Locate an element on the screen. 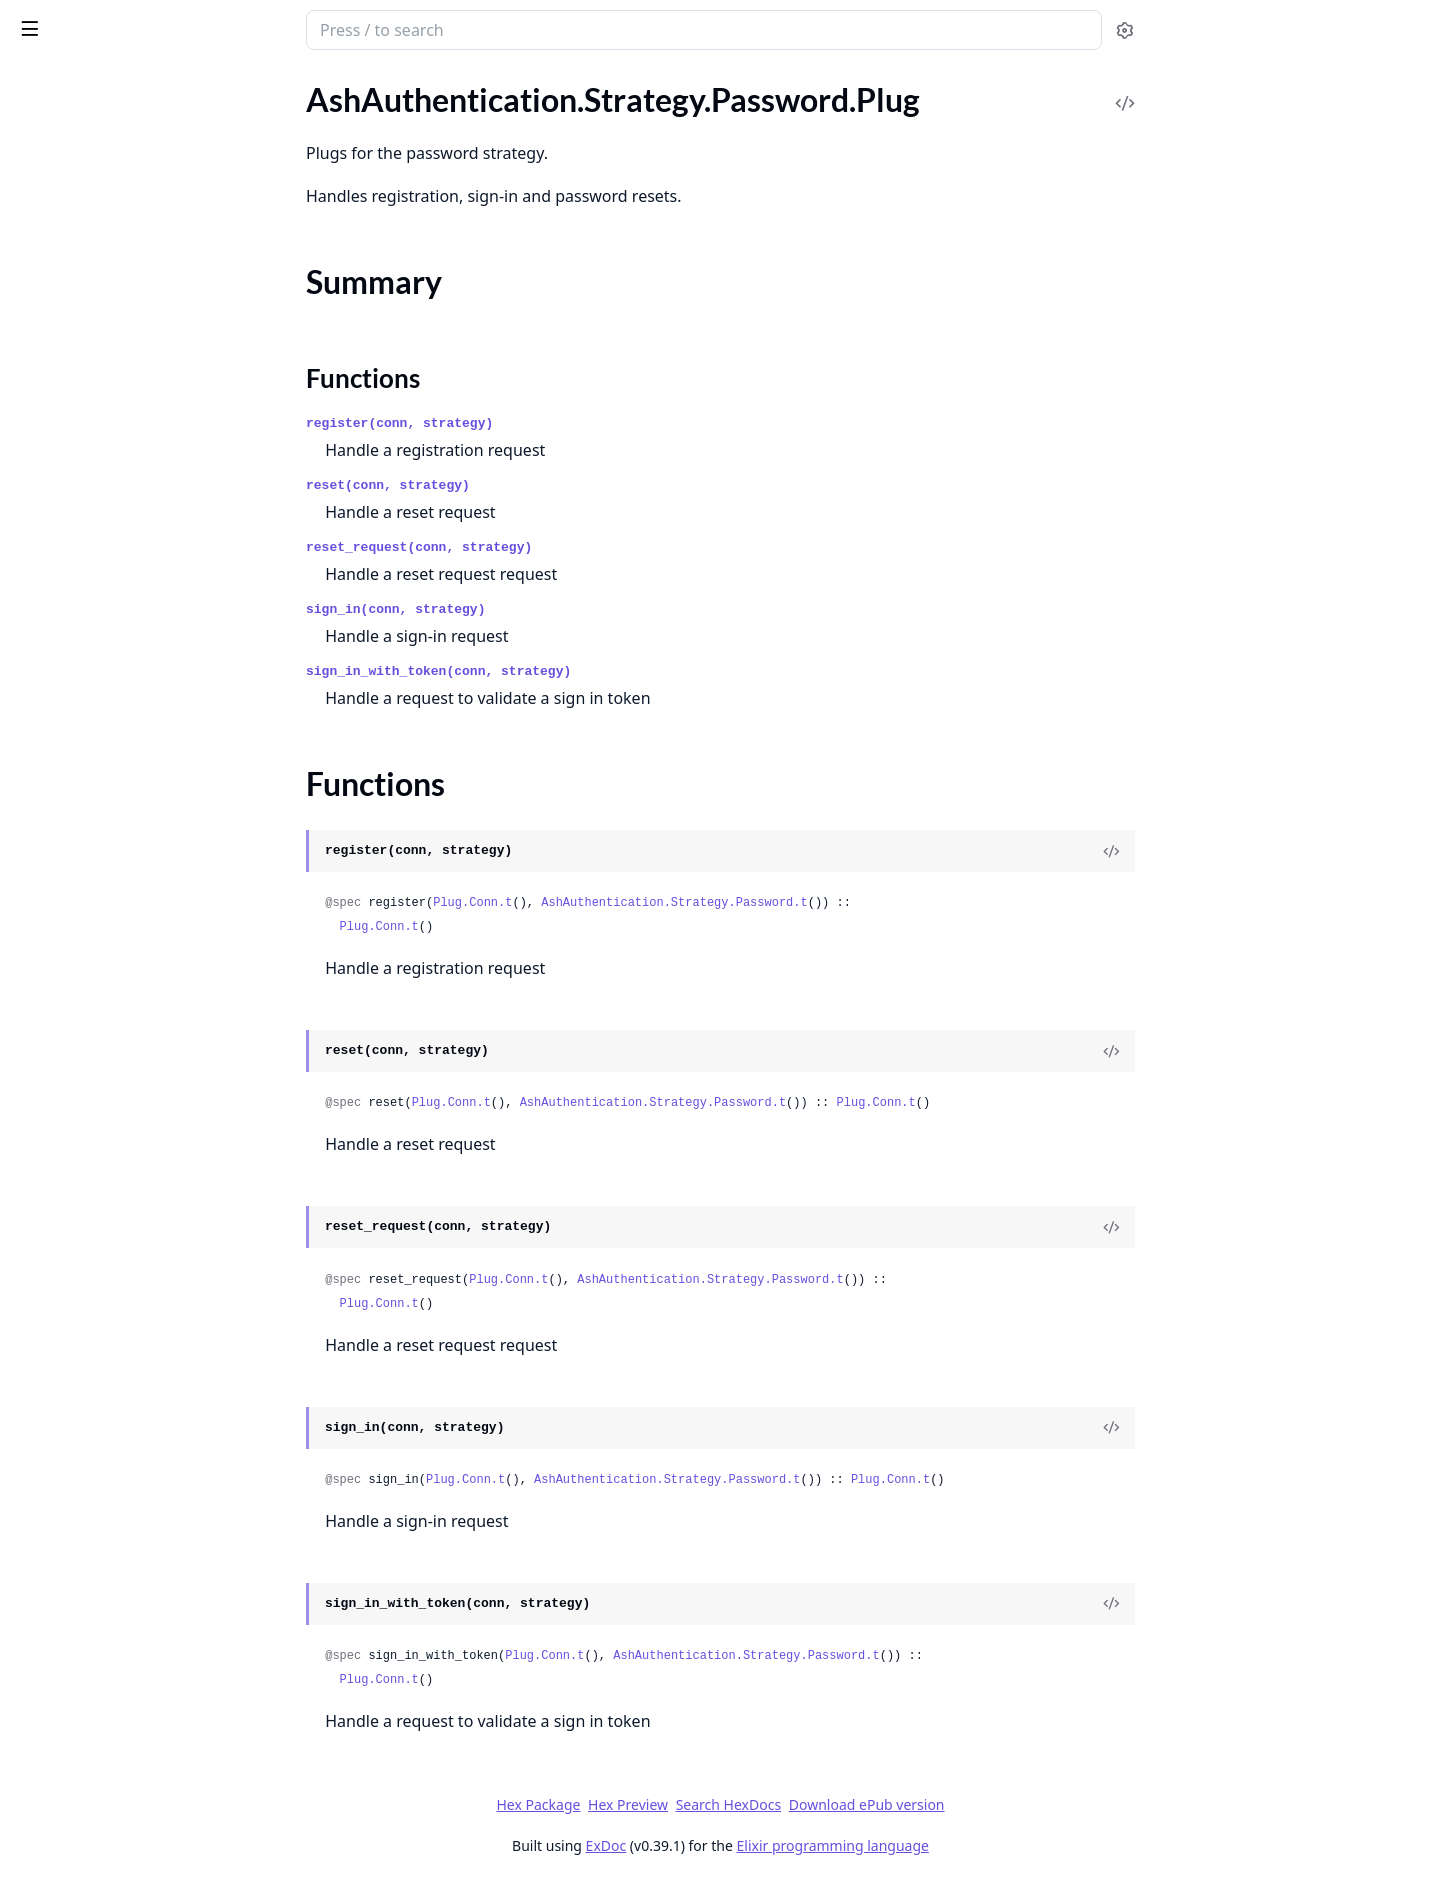 Image resolution: width=1440 pixels, height=1883 pixels. AshAuthentication.Strategy.OAuth2.Transformer is located at coordinates (142, 535).